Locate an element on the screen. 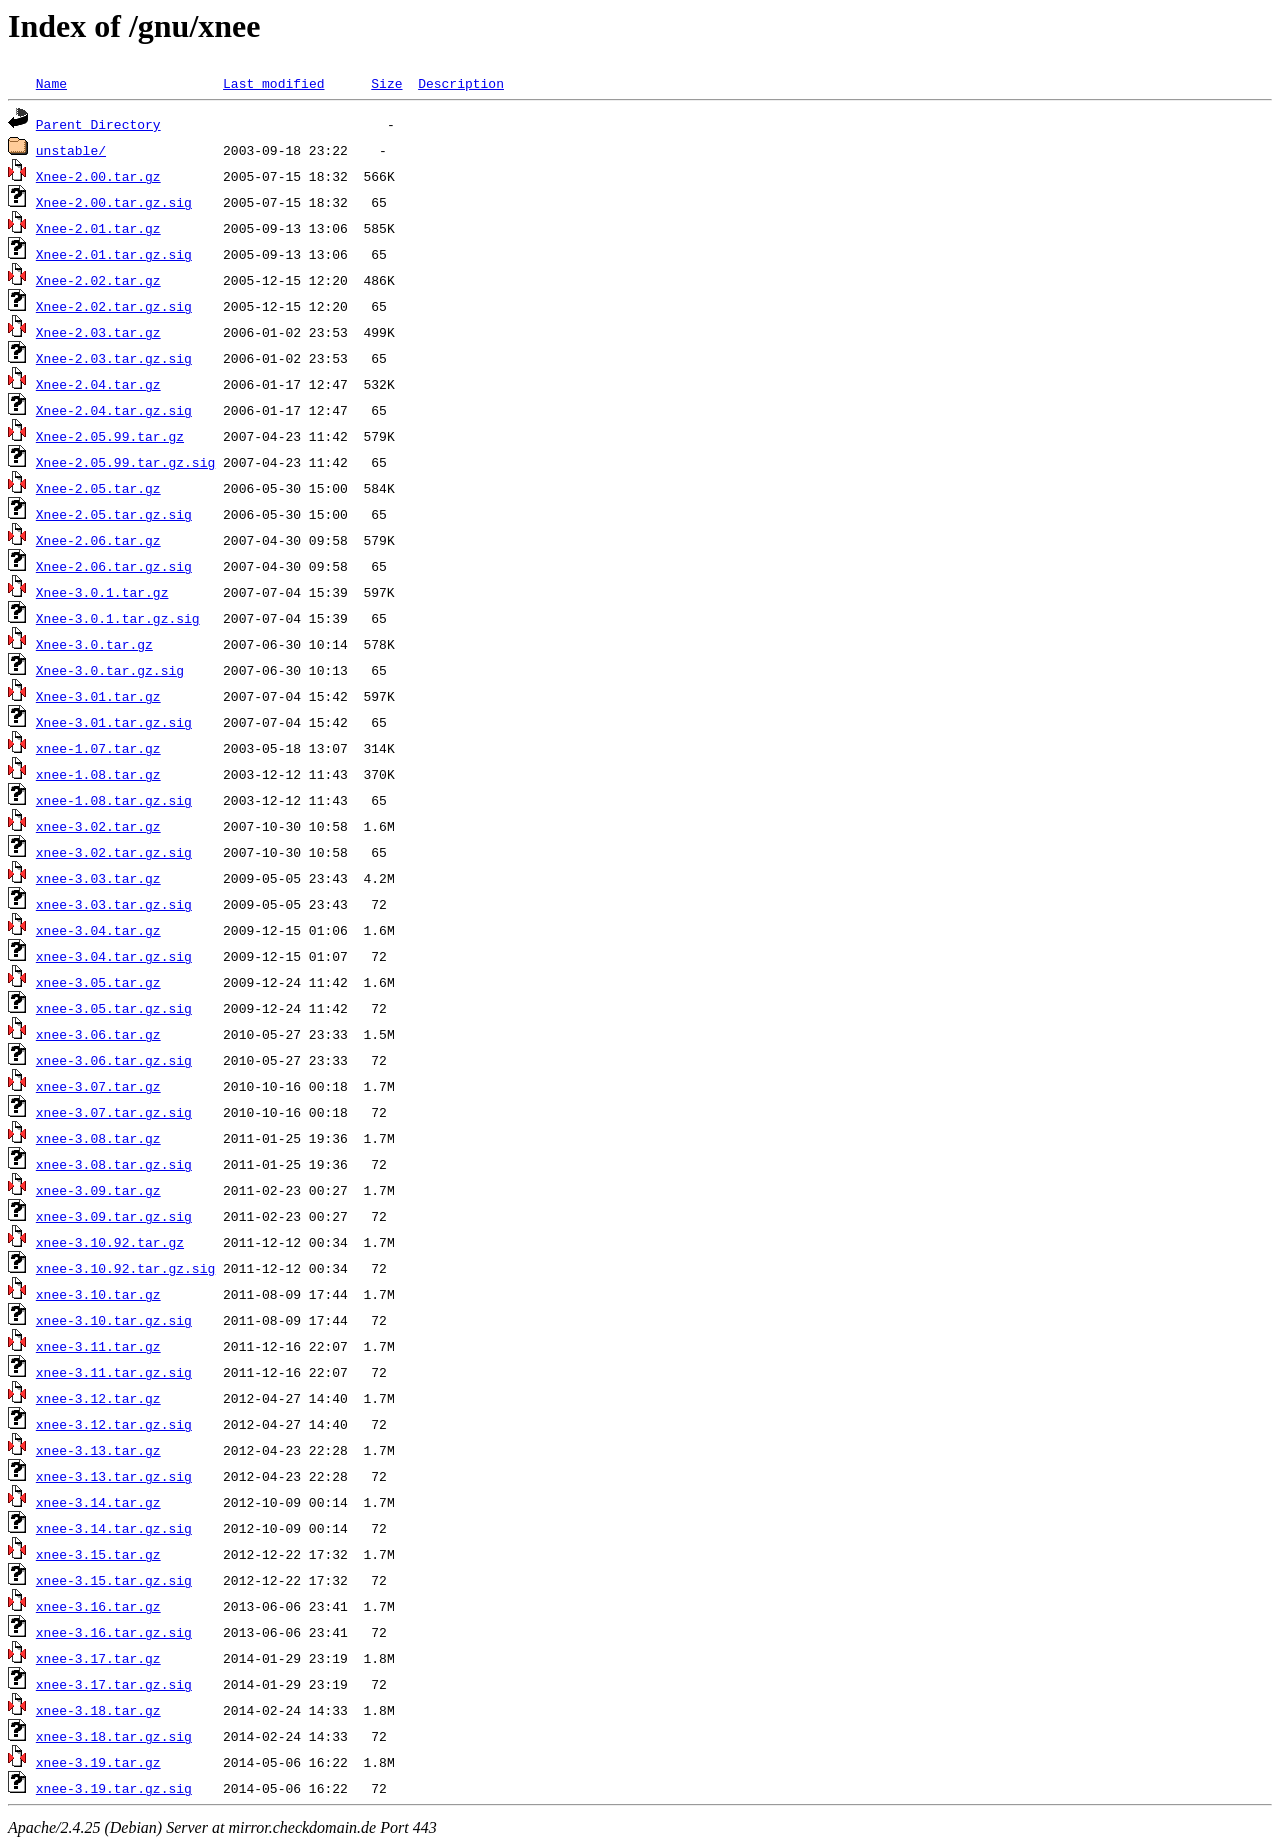  xnee-3.14.tar.gz is located at coordinates (98, 1502).